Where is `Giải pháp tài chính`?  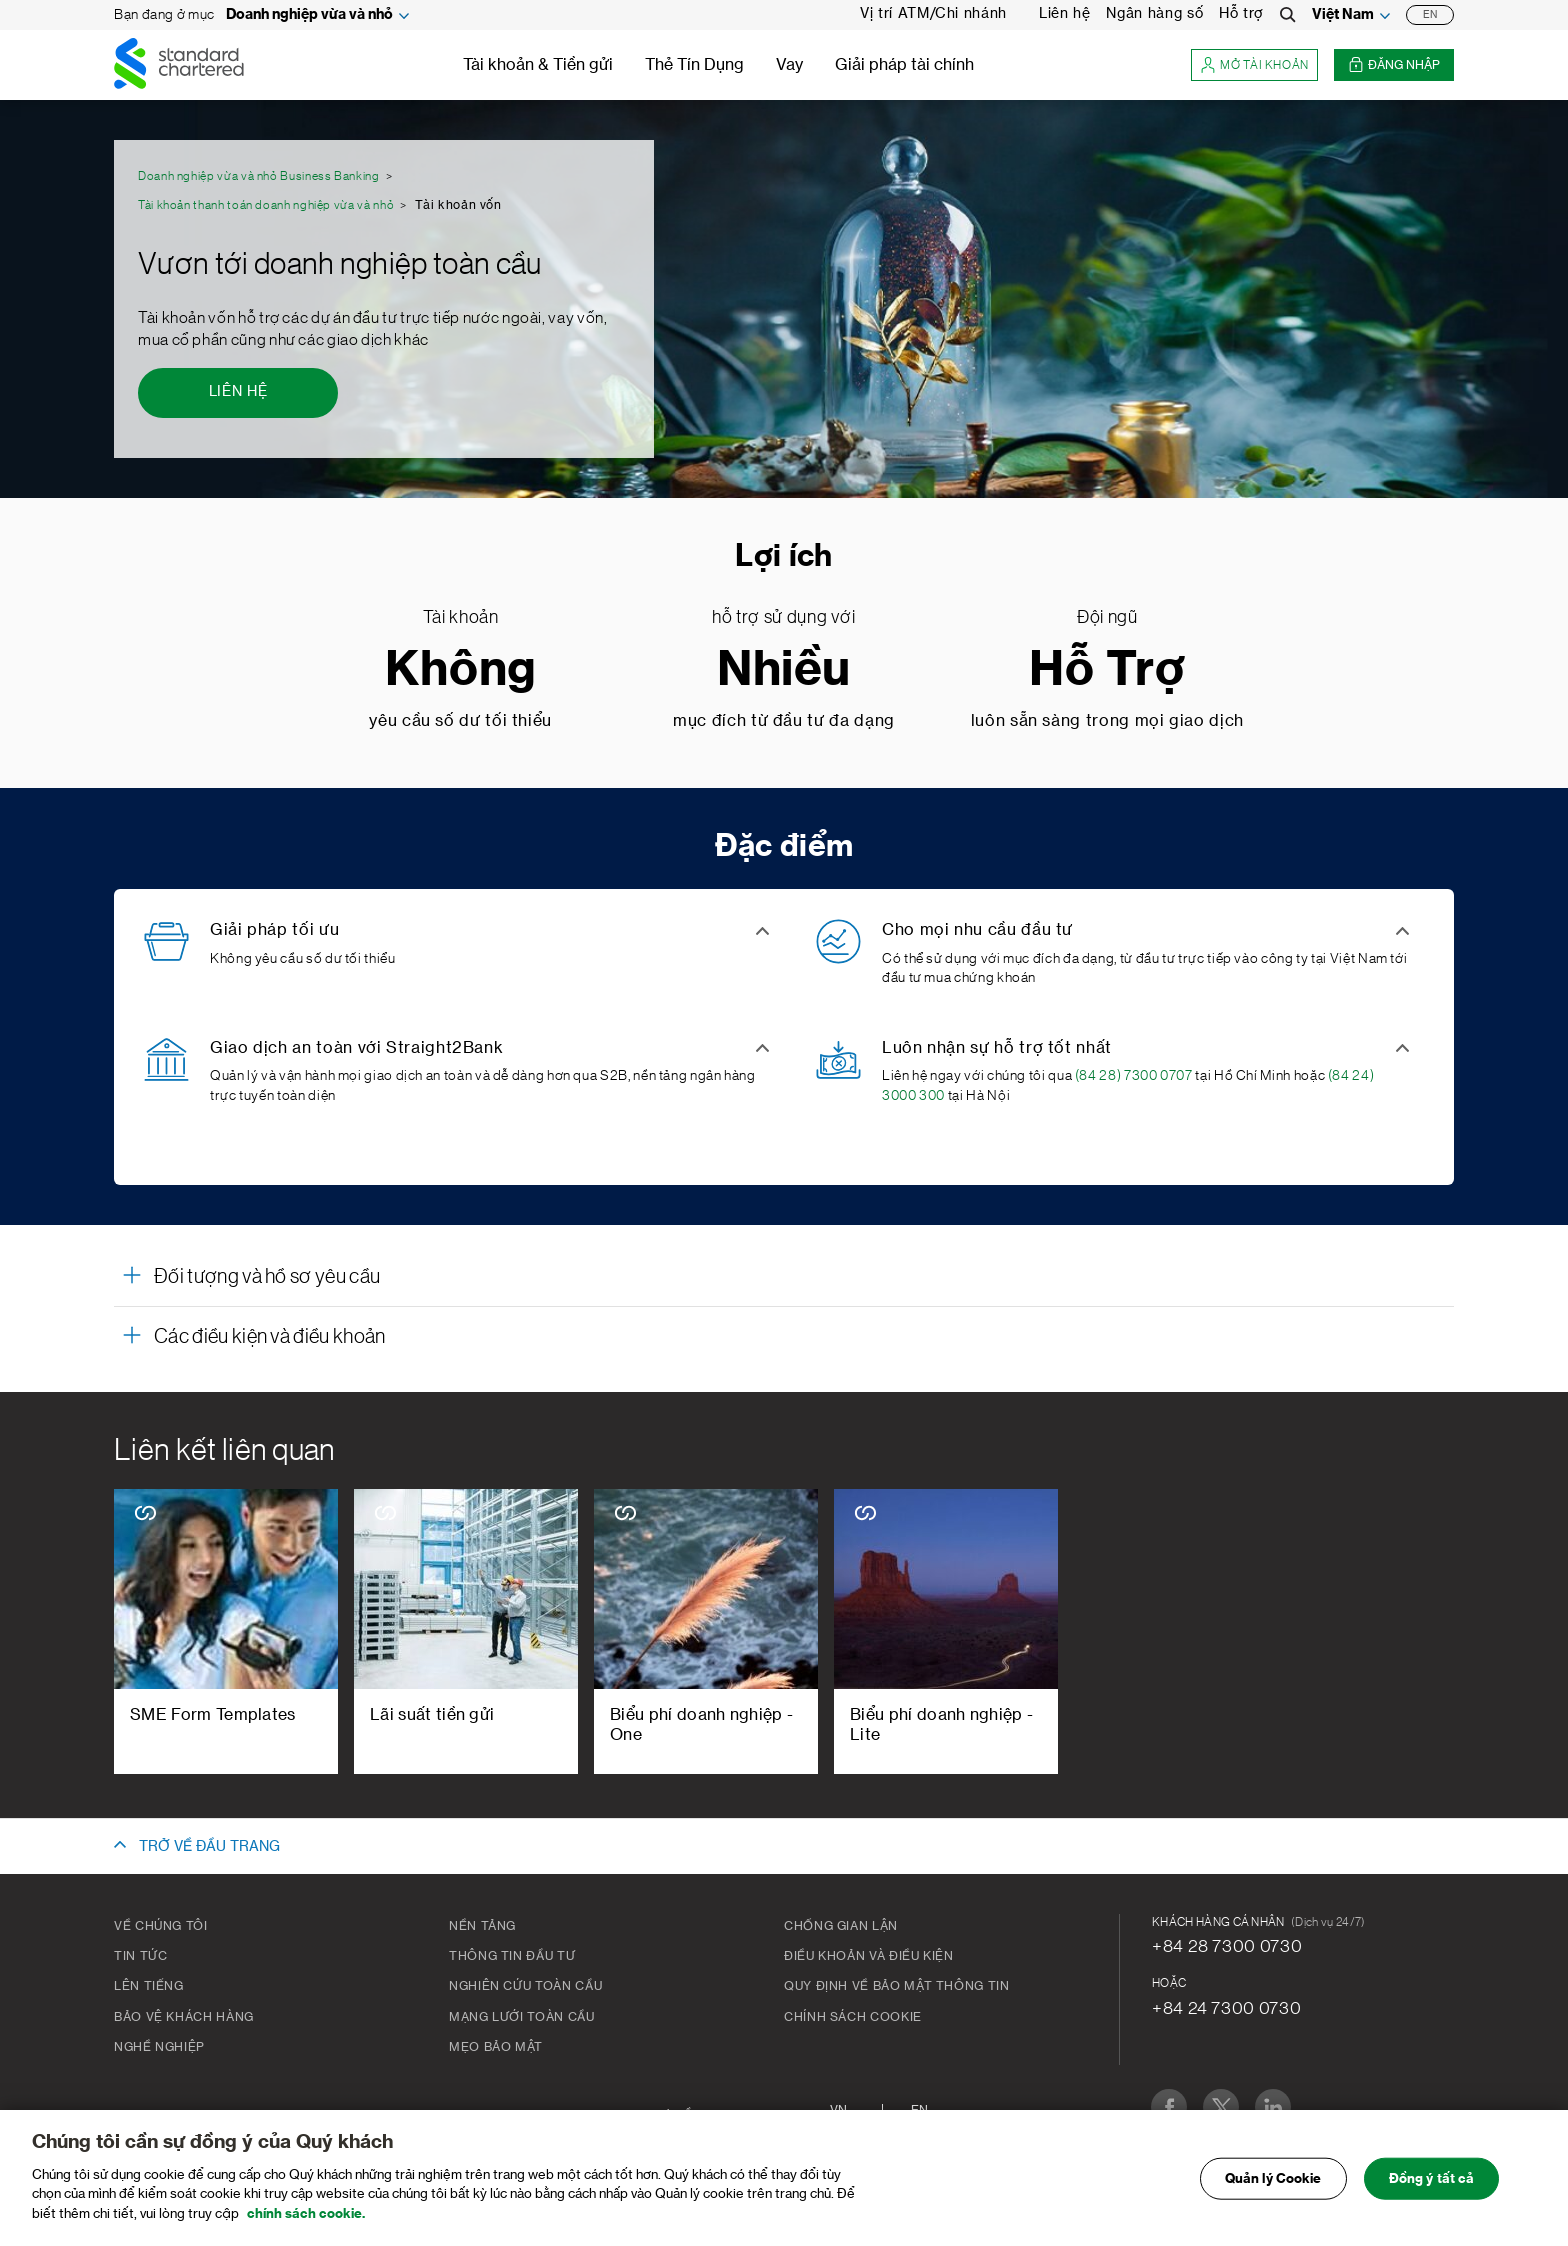 Giải pháp tài chính is located at coordinates (904, 65).